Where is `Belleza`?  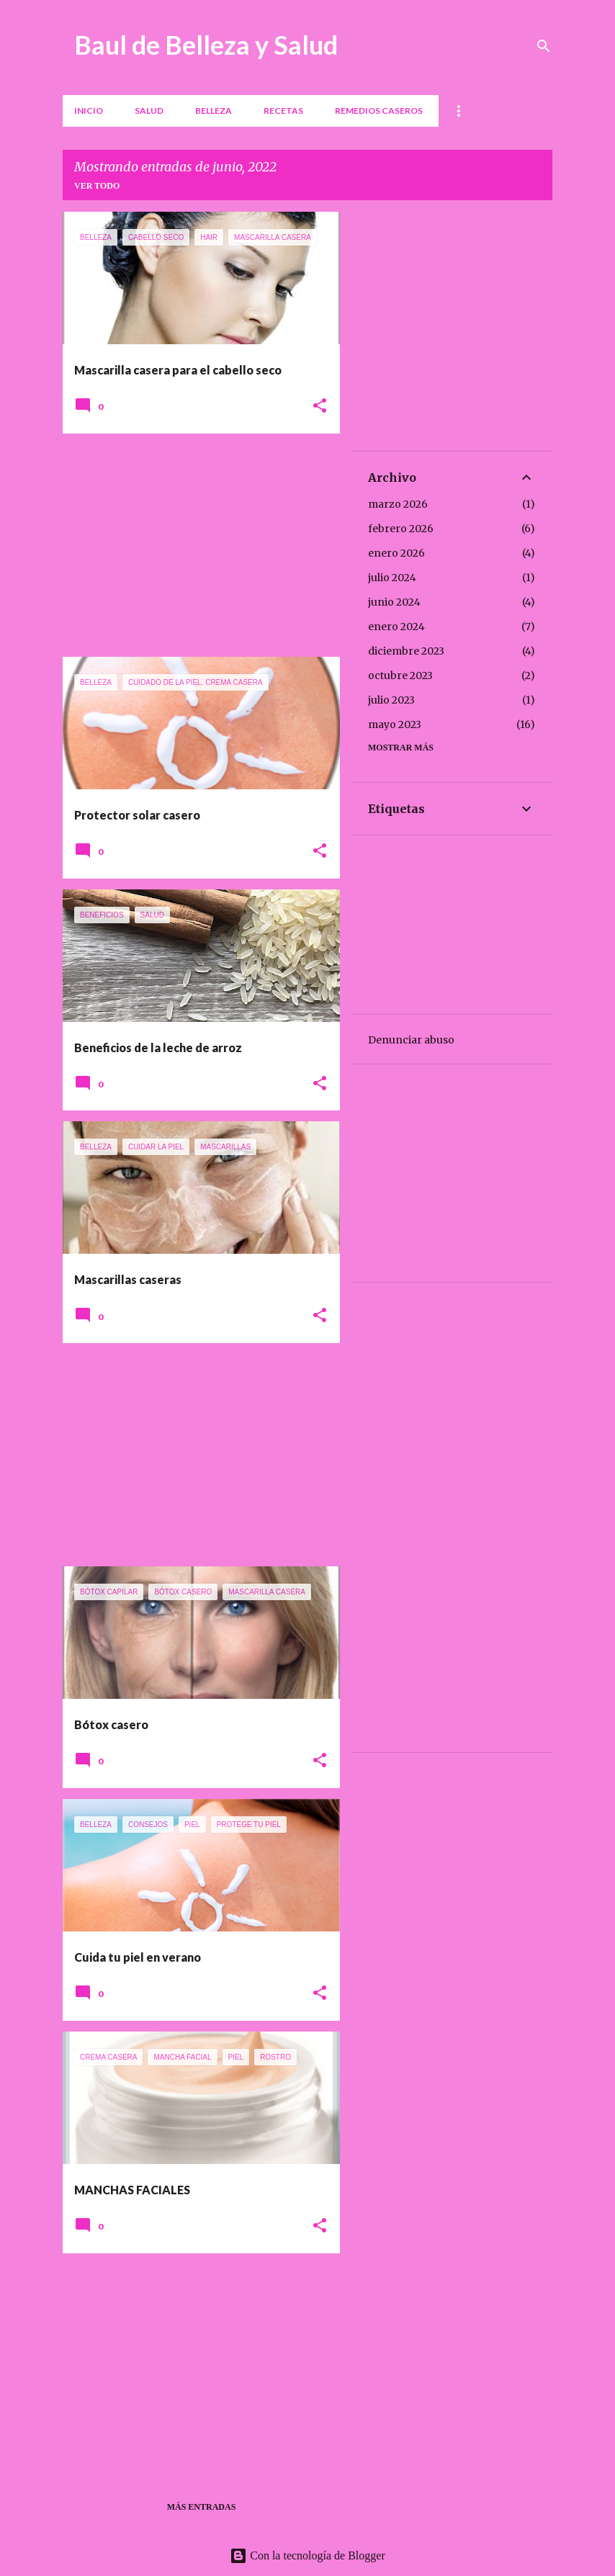
Belleza is located at coordinates (213, 110).